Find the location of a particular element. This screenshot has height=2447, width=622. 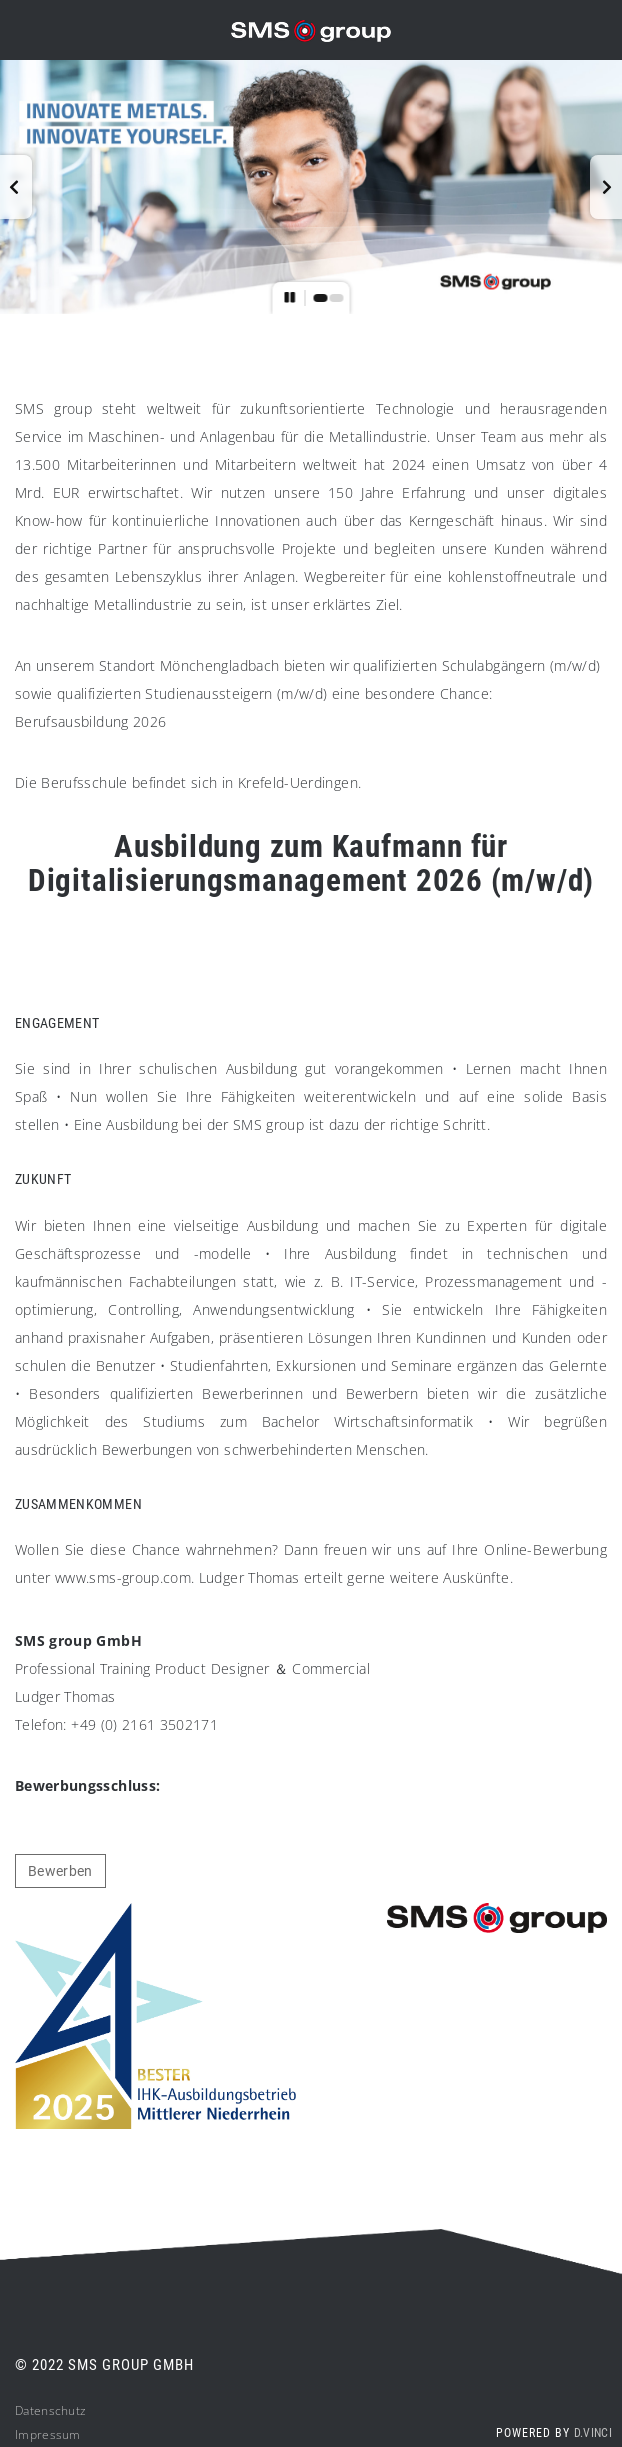

Impressum is located at coordinates (48, 2434).